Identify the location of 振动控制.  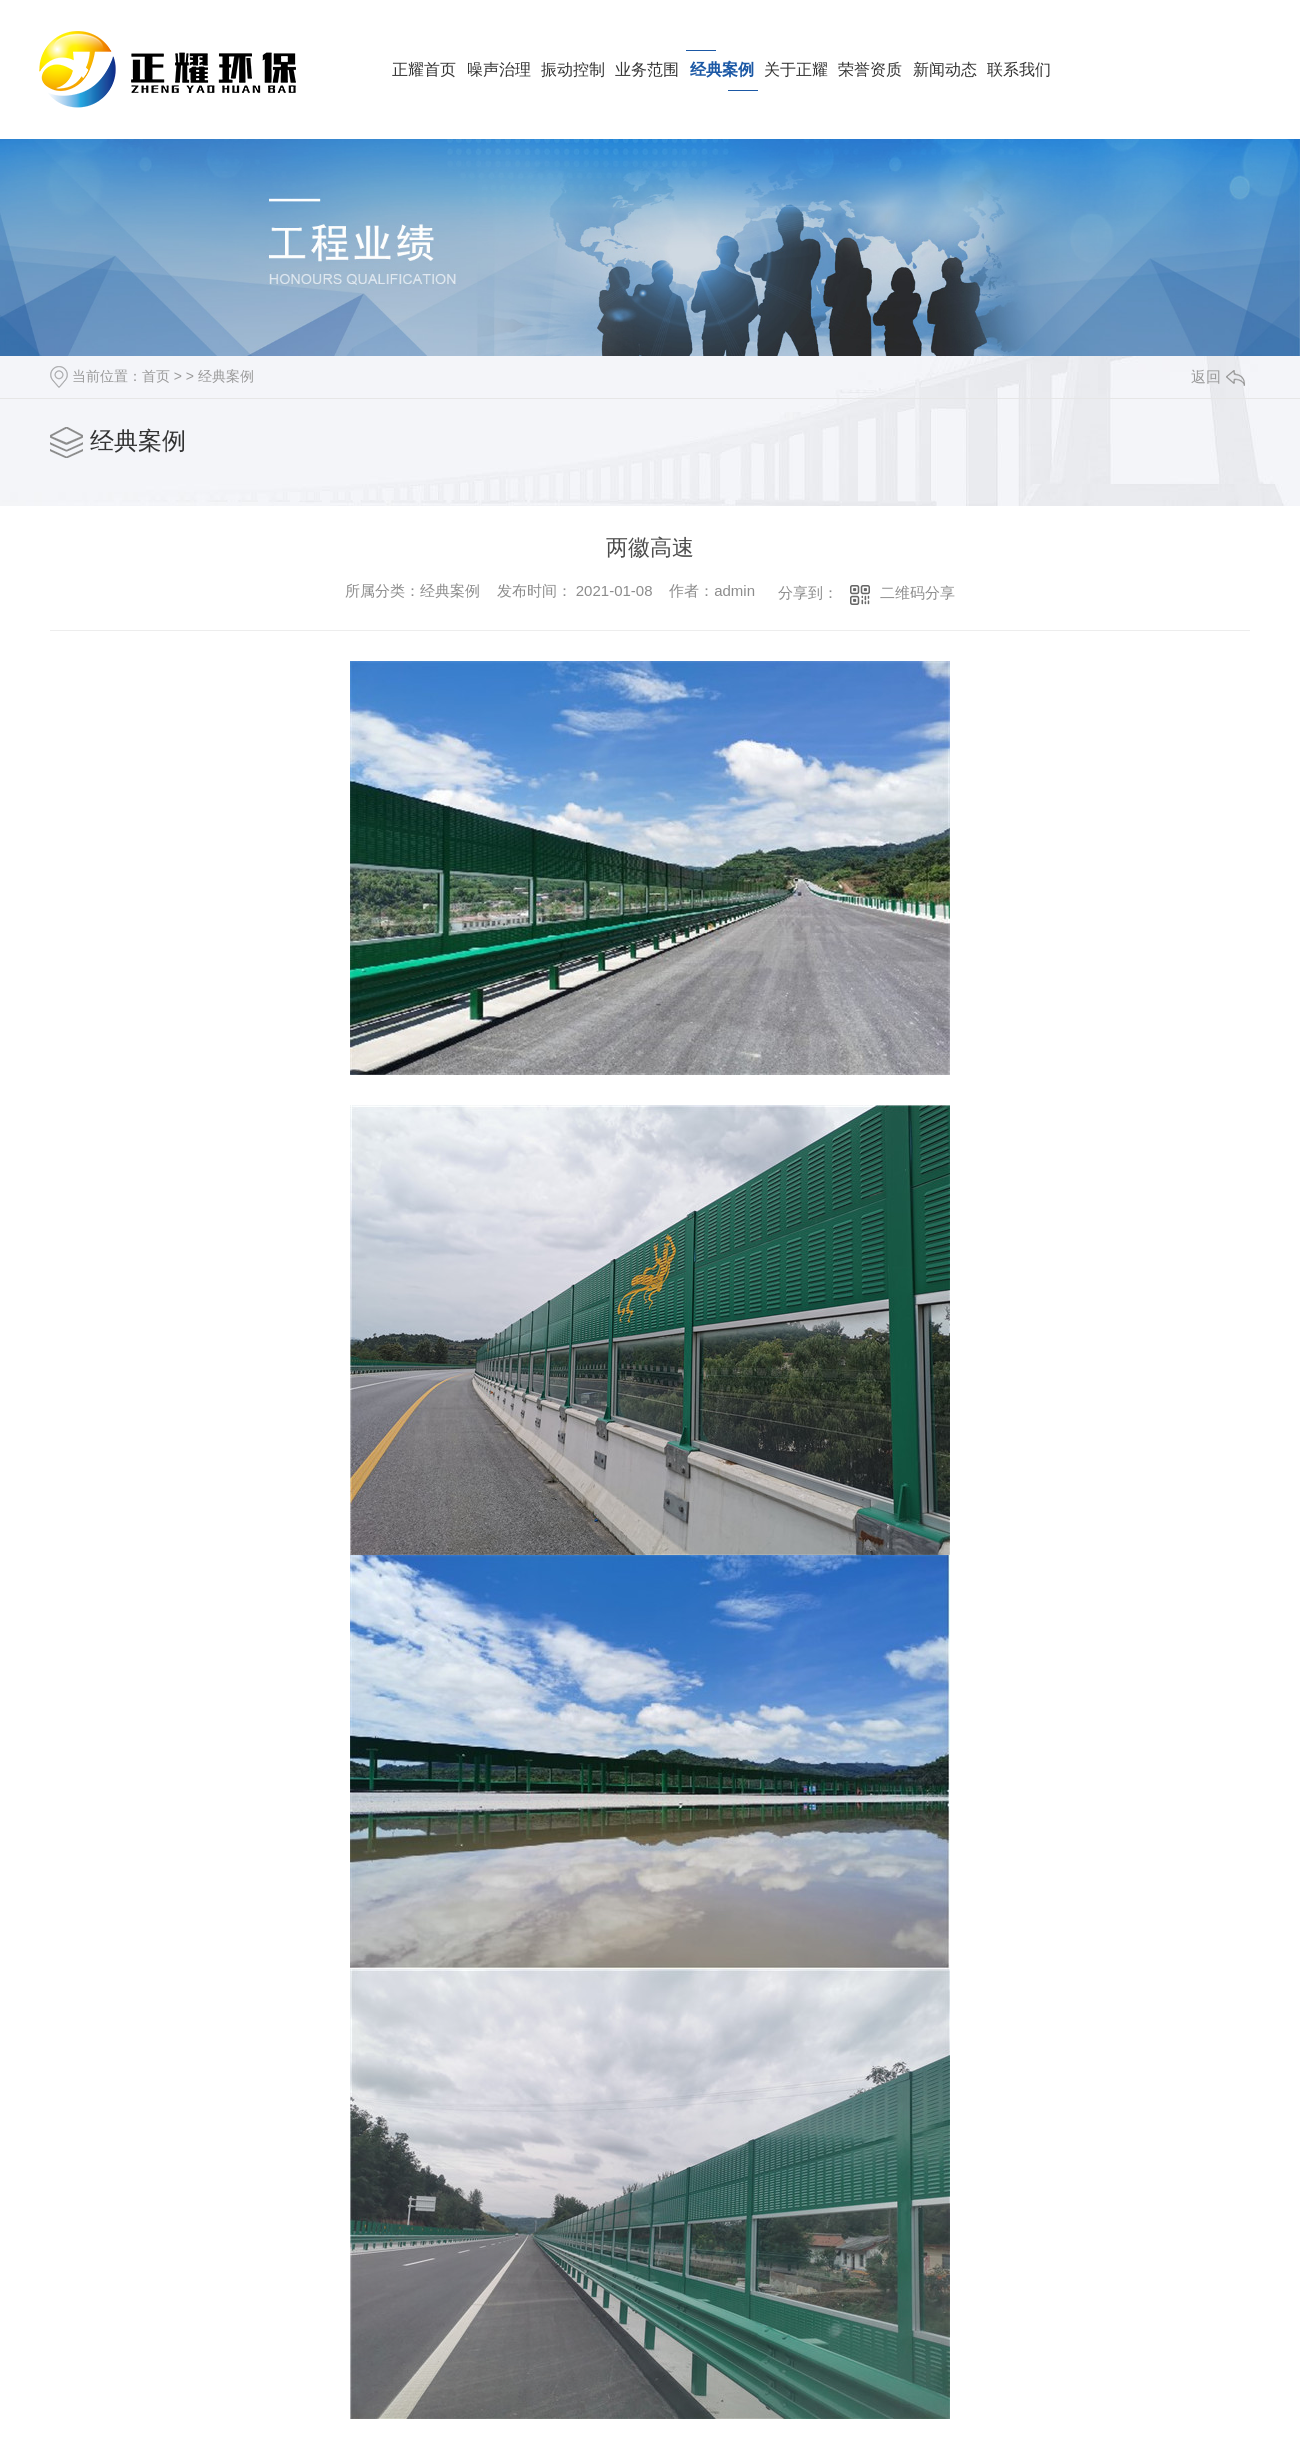
(573, 69).